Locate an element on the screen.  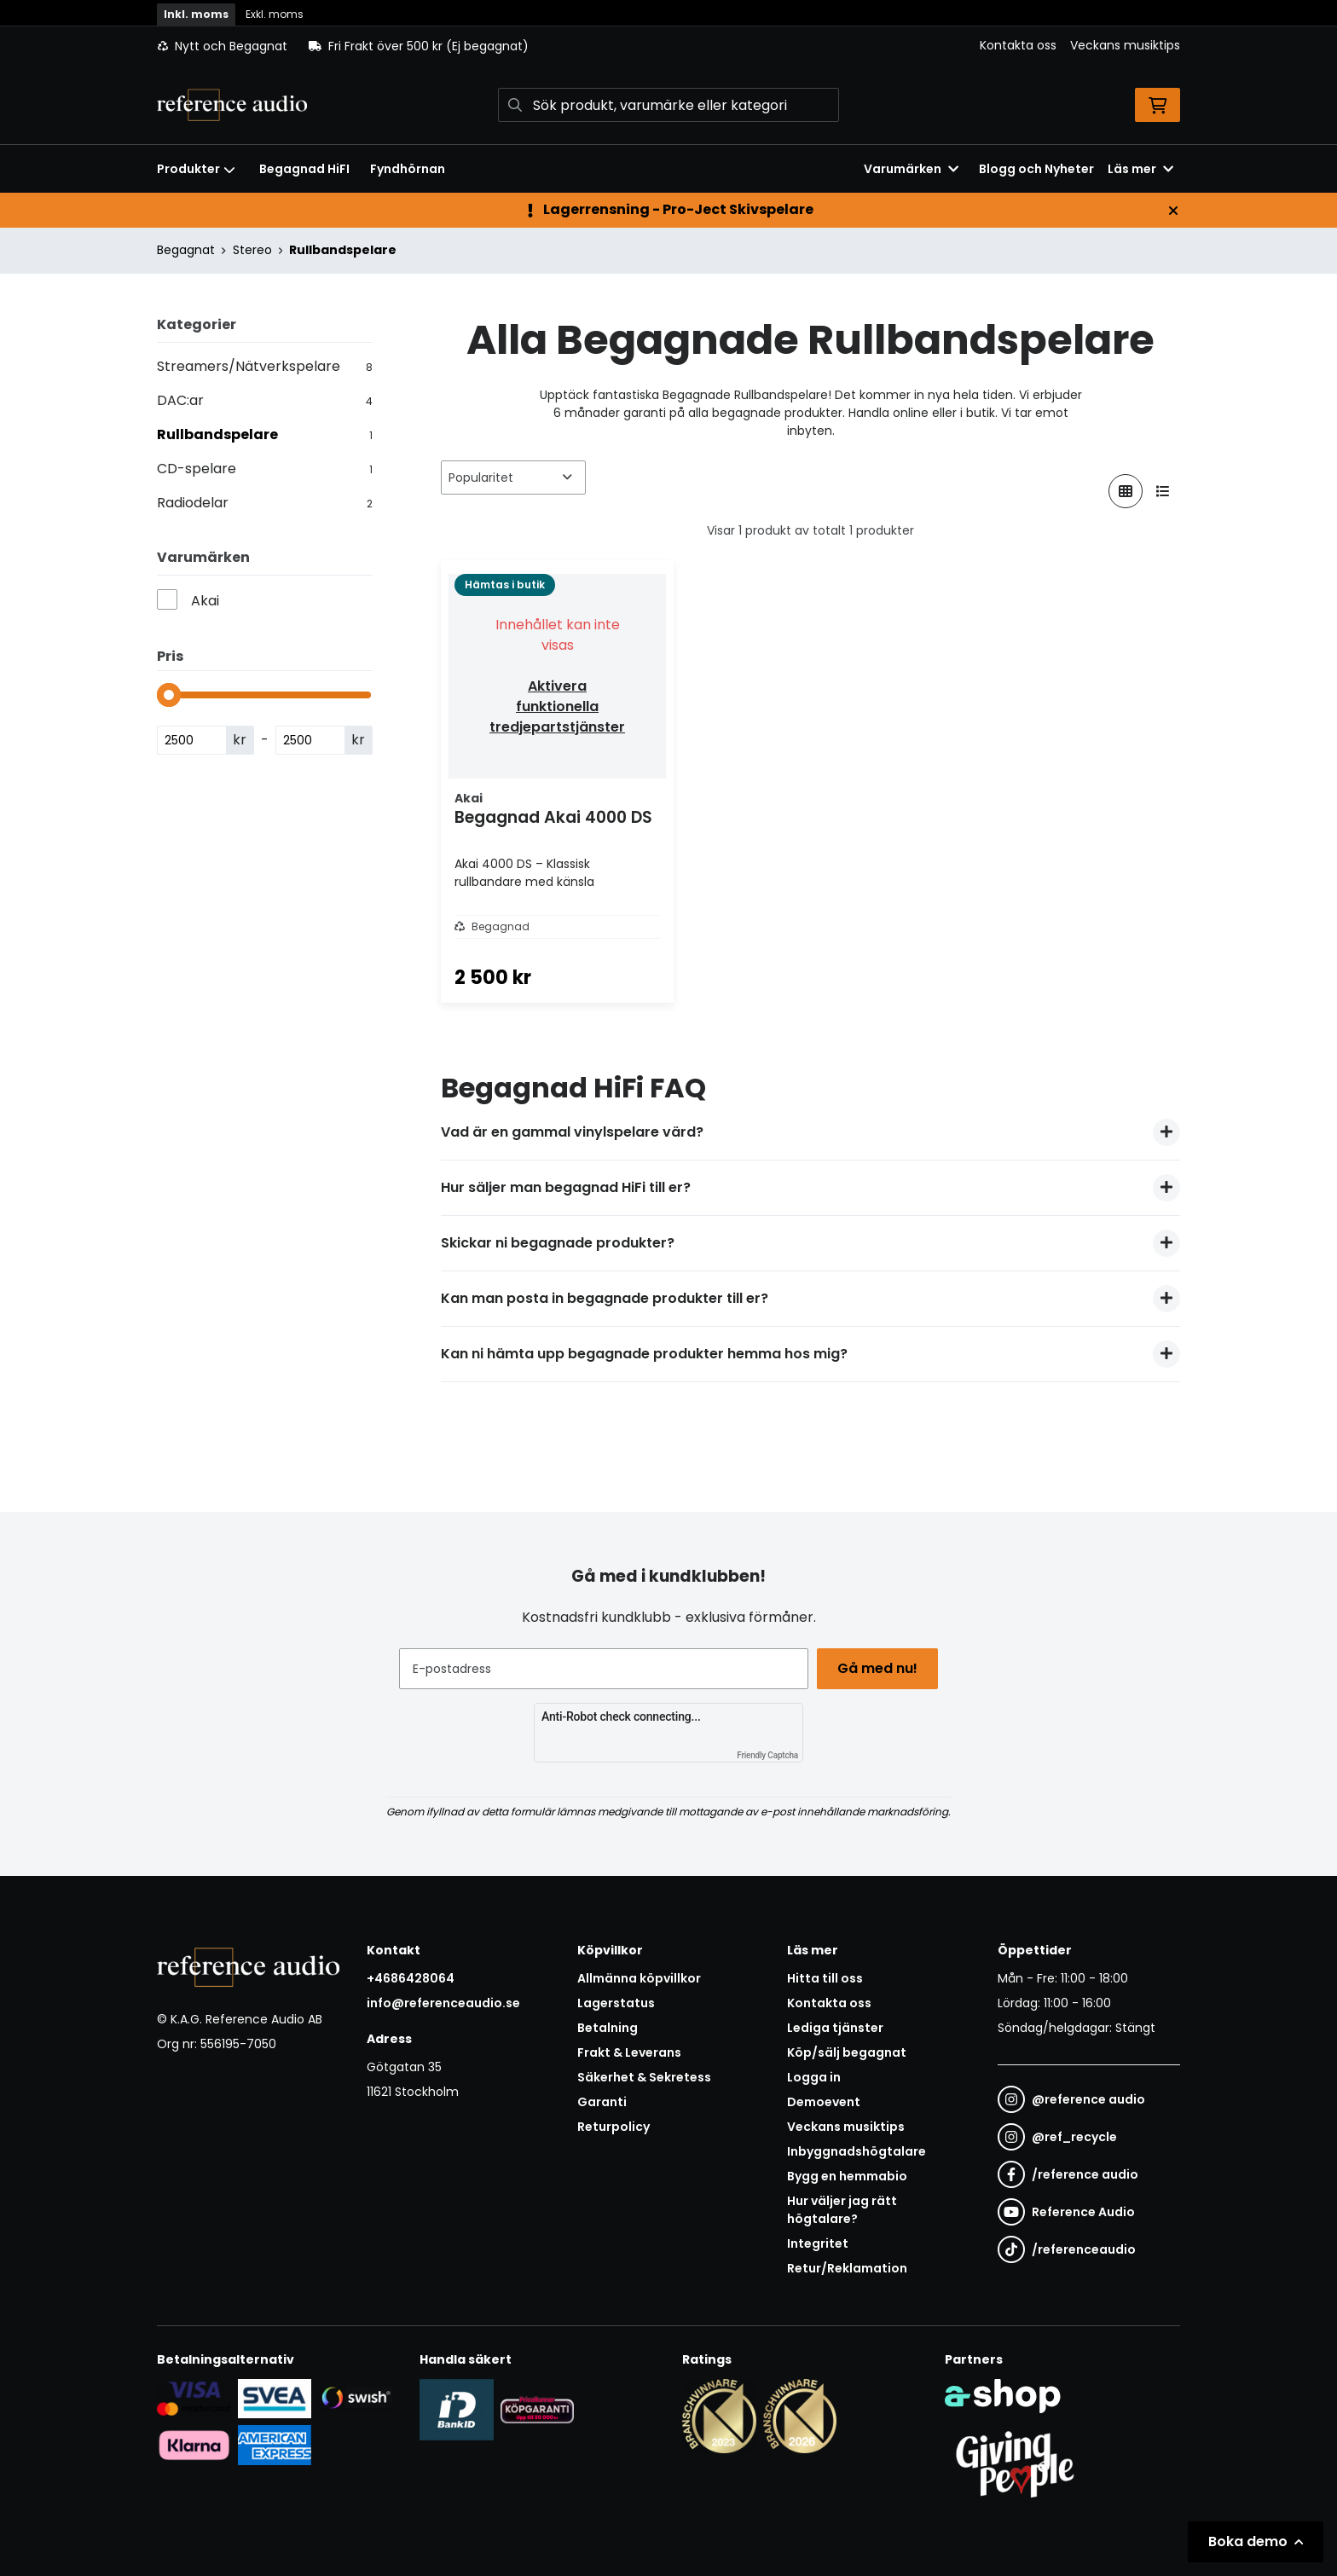
Varumärken [button] is located at coordinates (911, 168).